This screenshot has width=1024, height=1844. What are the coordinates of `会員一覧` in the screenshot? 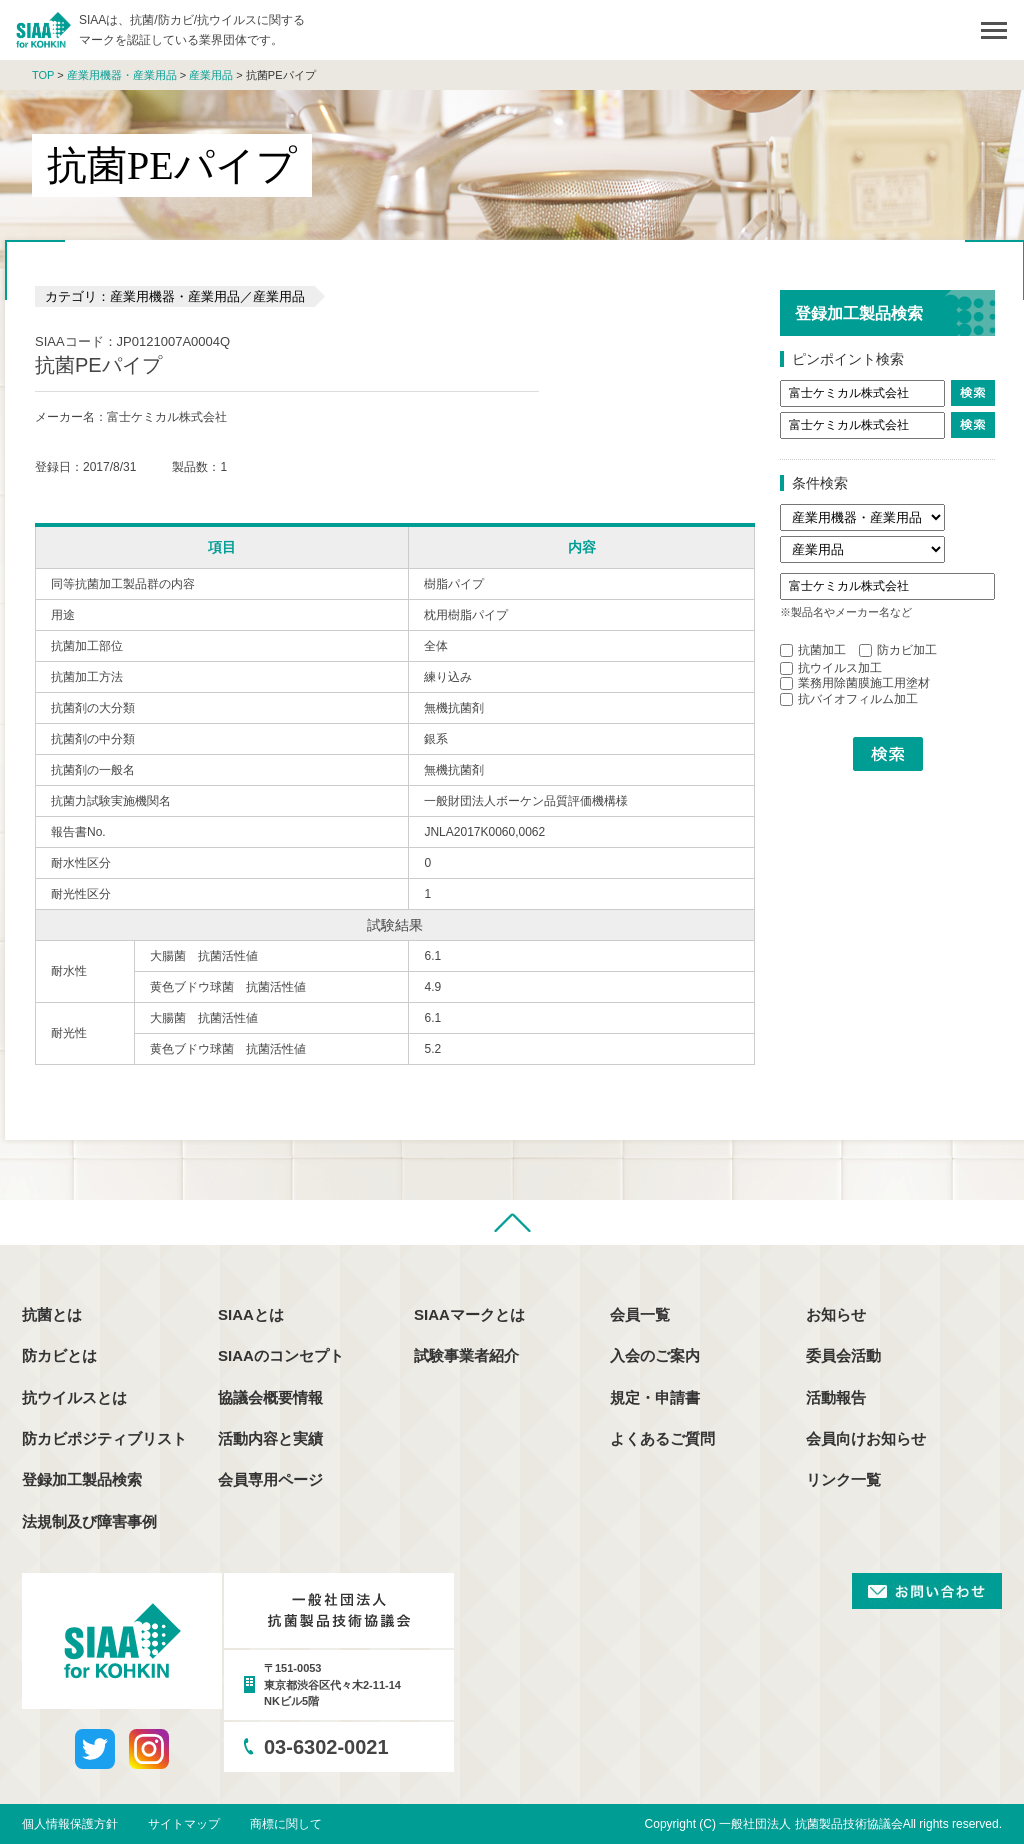 It's located at (640, 1314).